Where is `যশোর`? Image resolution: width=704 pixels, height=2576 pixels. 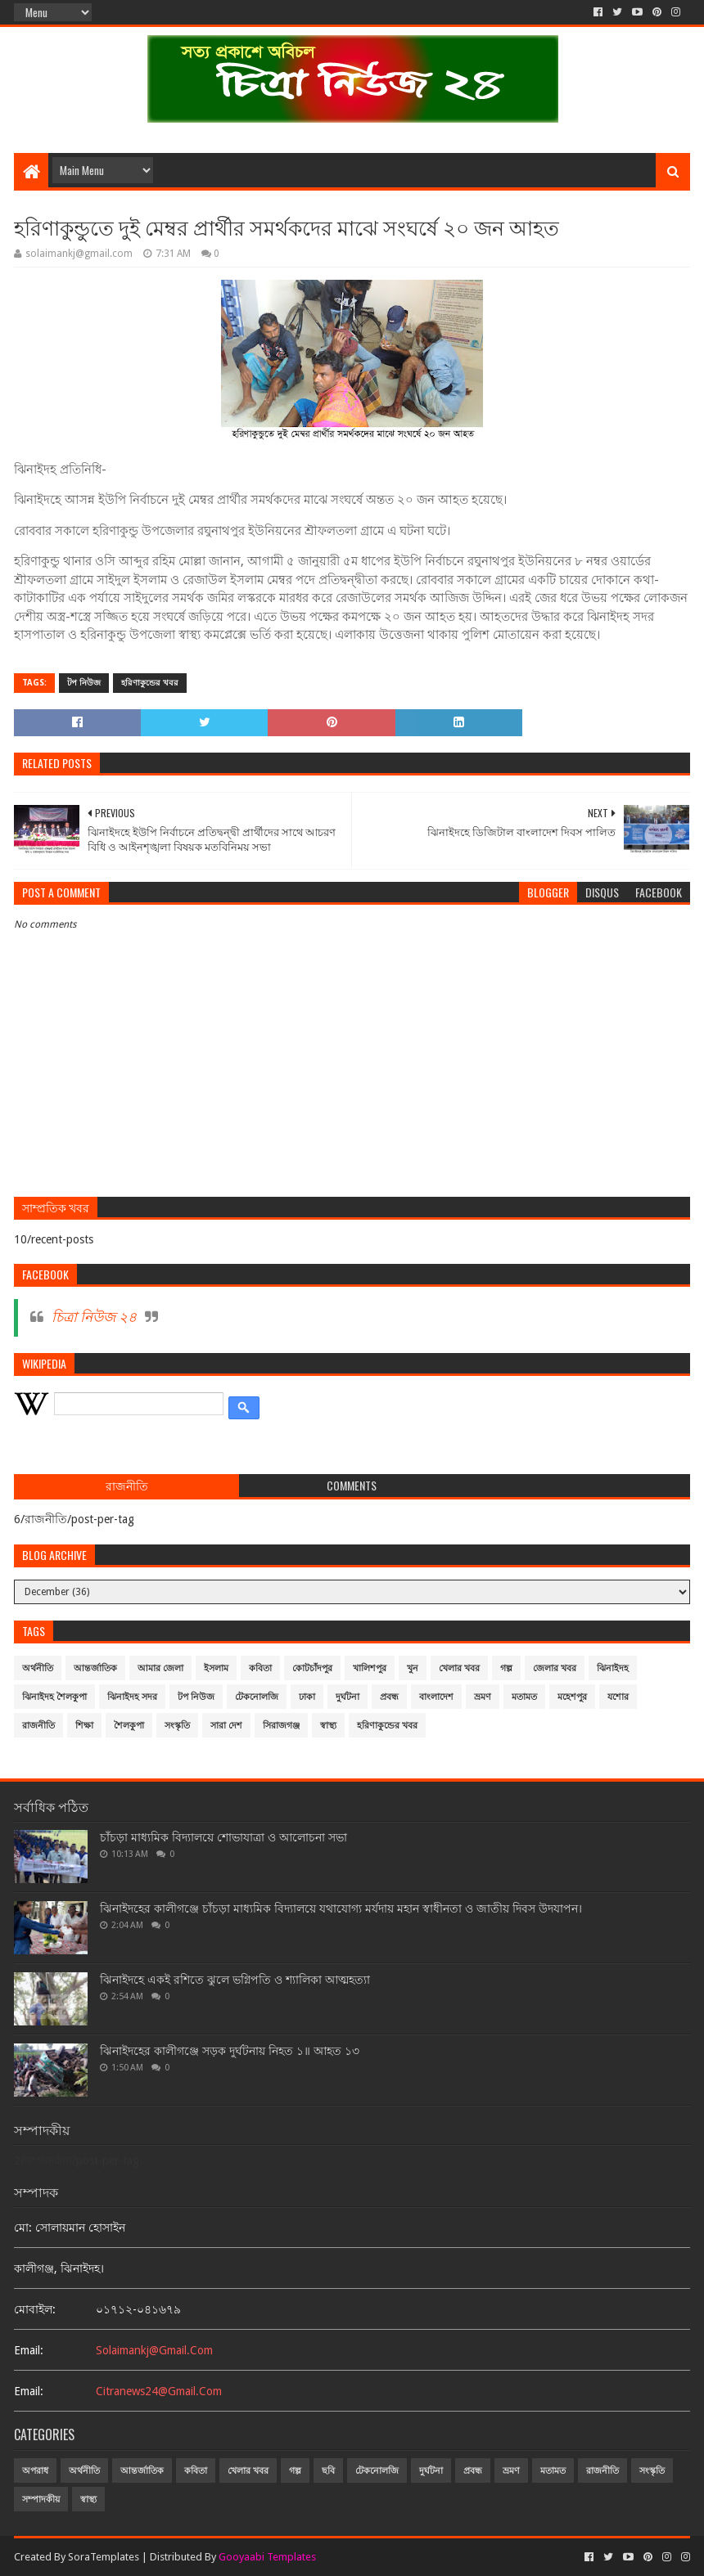
যশোর is located at coordinates (618, 1697).